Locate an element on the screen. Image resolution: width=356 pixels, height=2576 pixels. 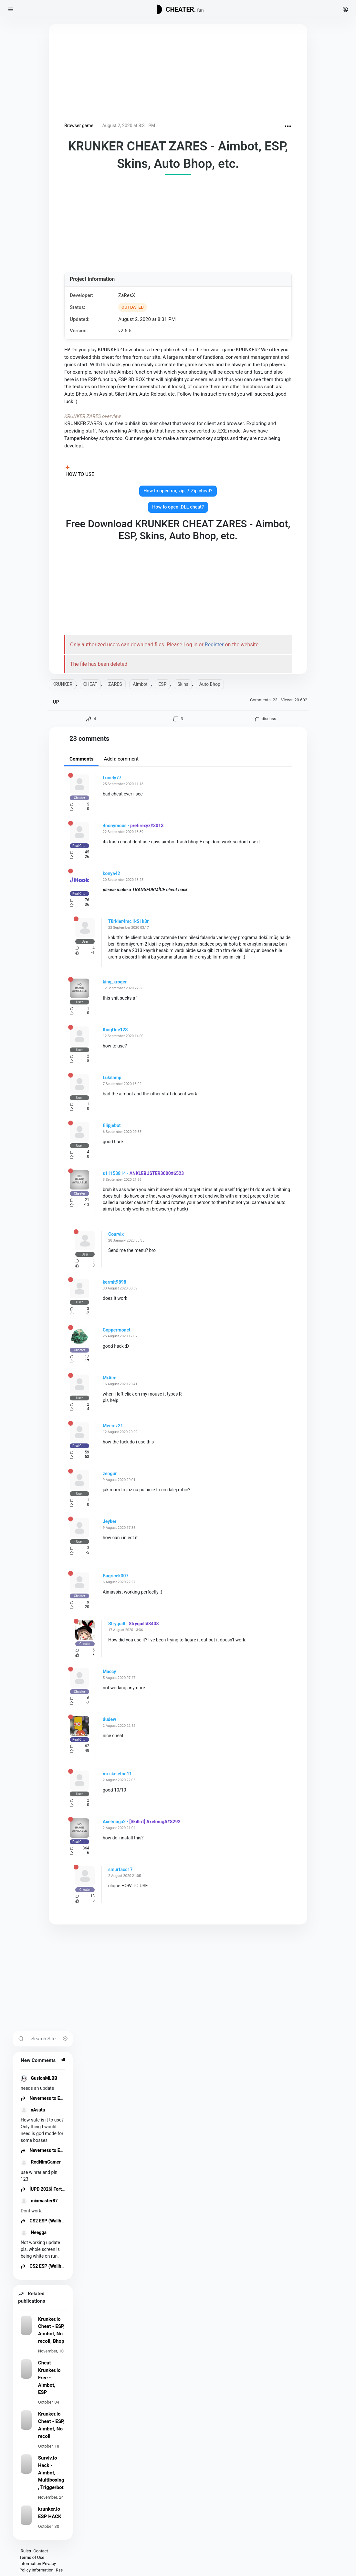
HOW TO USE is located at coordinates (80, 474).